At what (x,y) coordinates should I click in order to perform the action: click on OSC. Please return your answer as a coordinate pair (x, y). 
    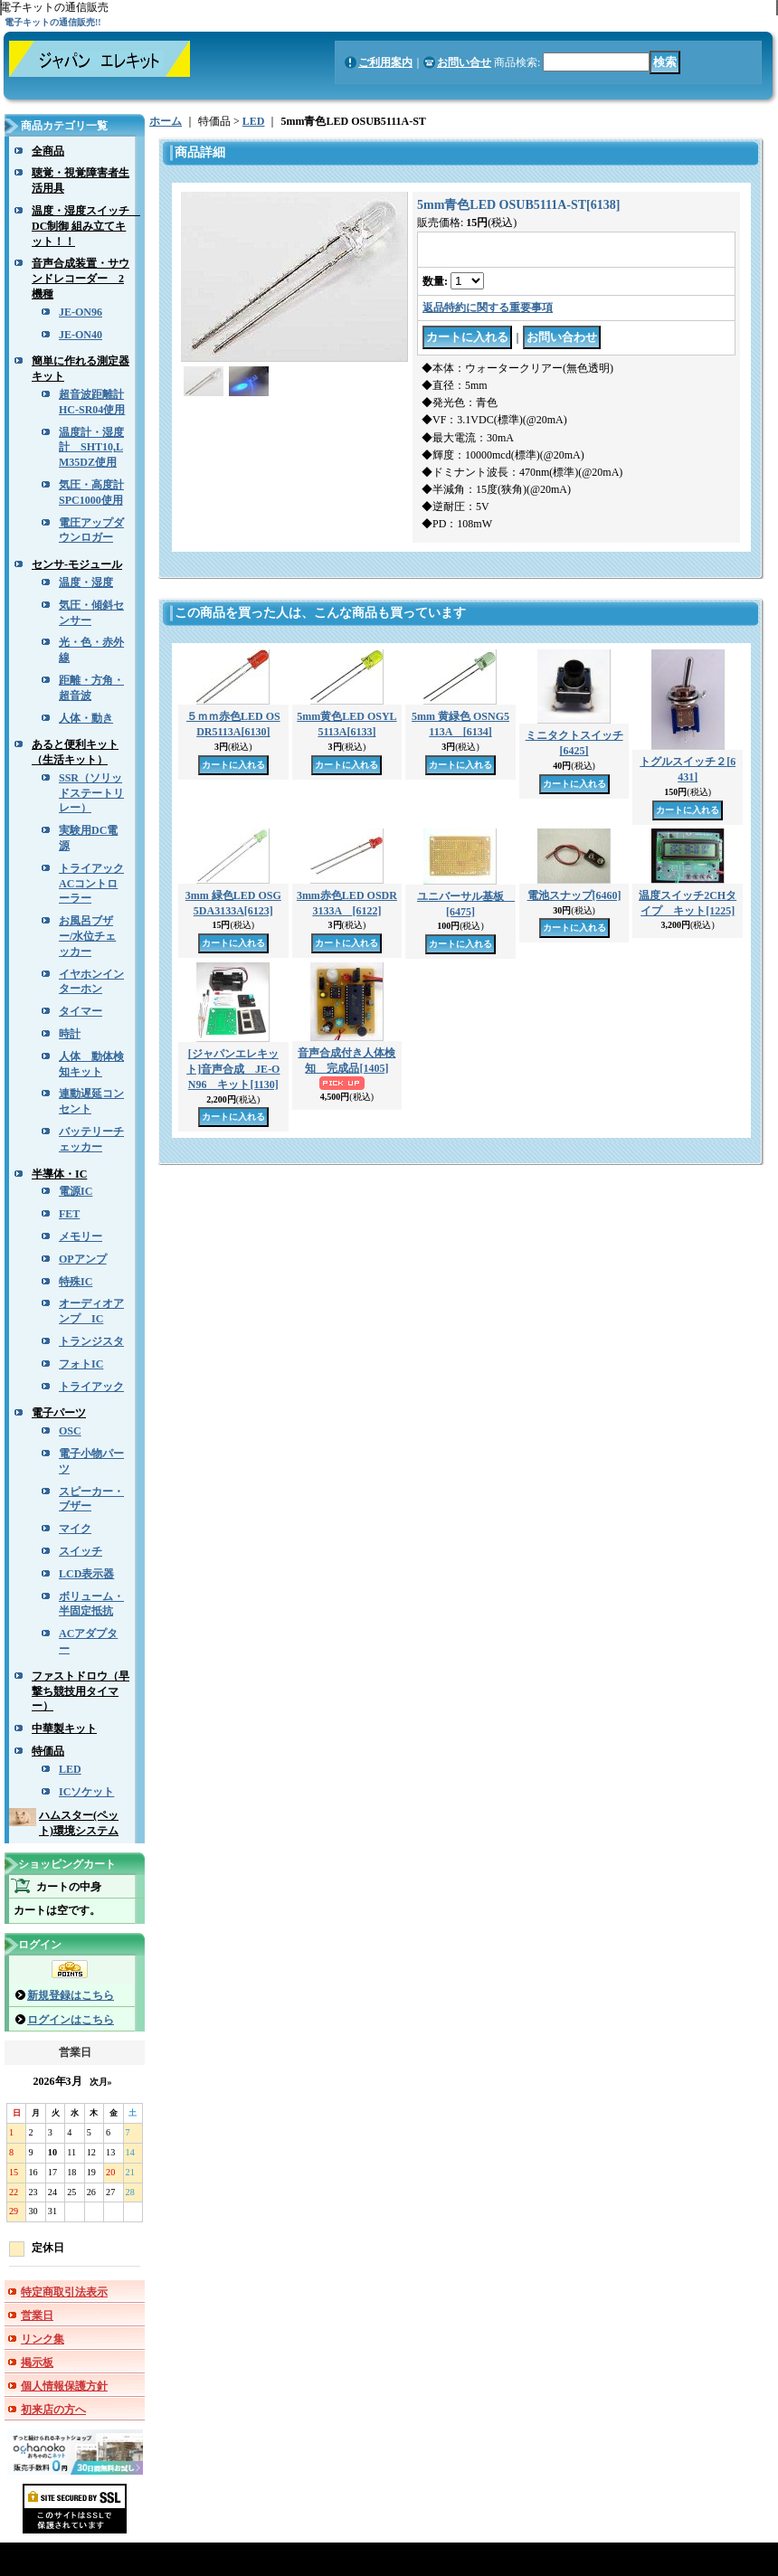
    Looking at the image, I should click on (70, 1431).